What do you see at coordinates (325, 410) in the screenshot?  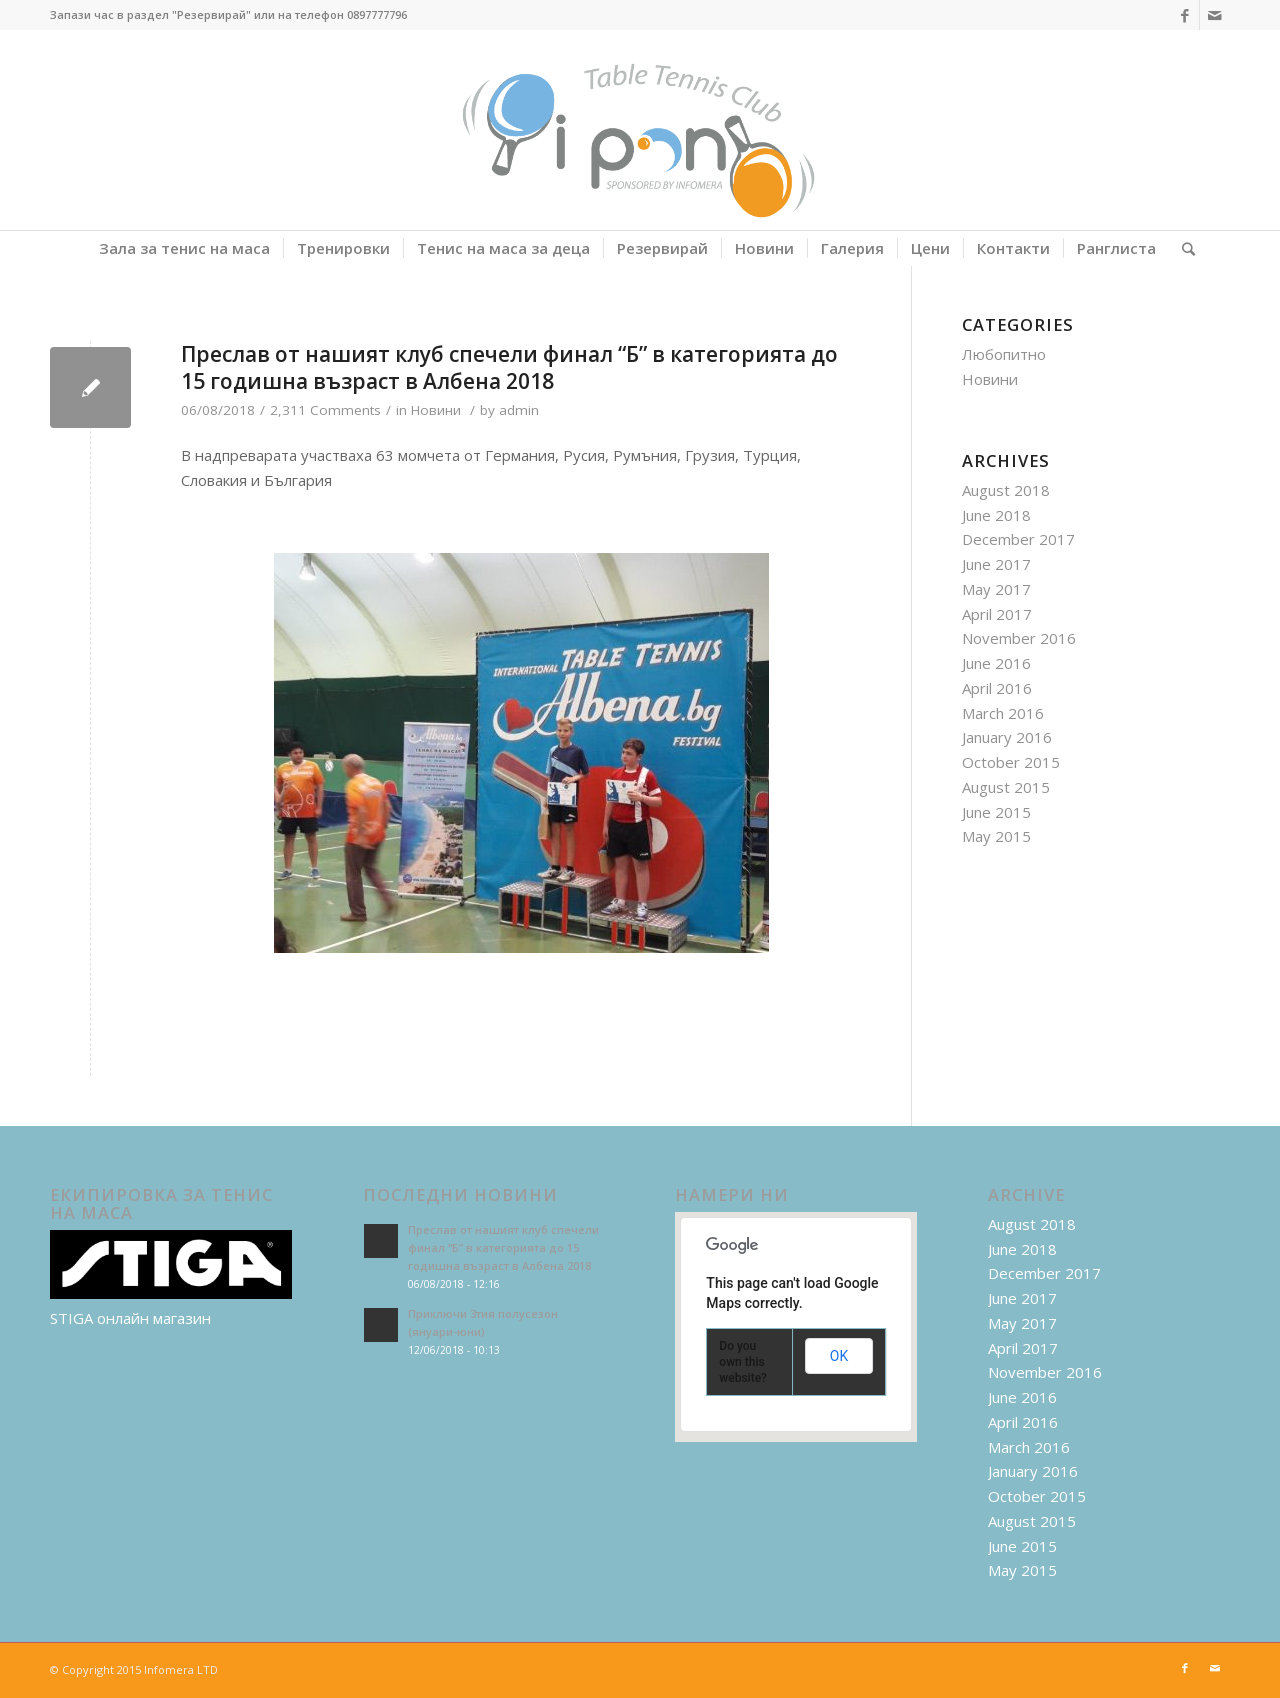 I see `2,311 Comments` at bounding box center [325, 410].